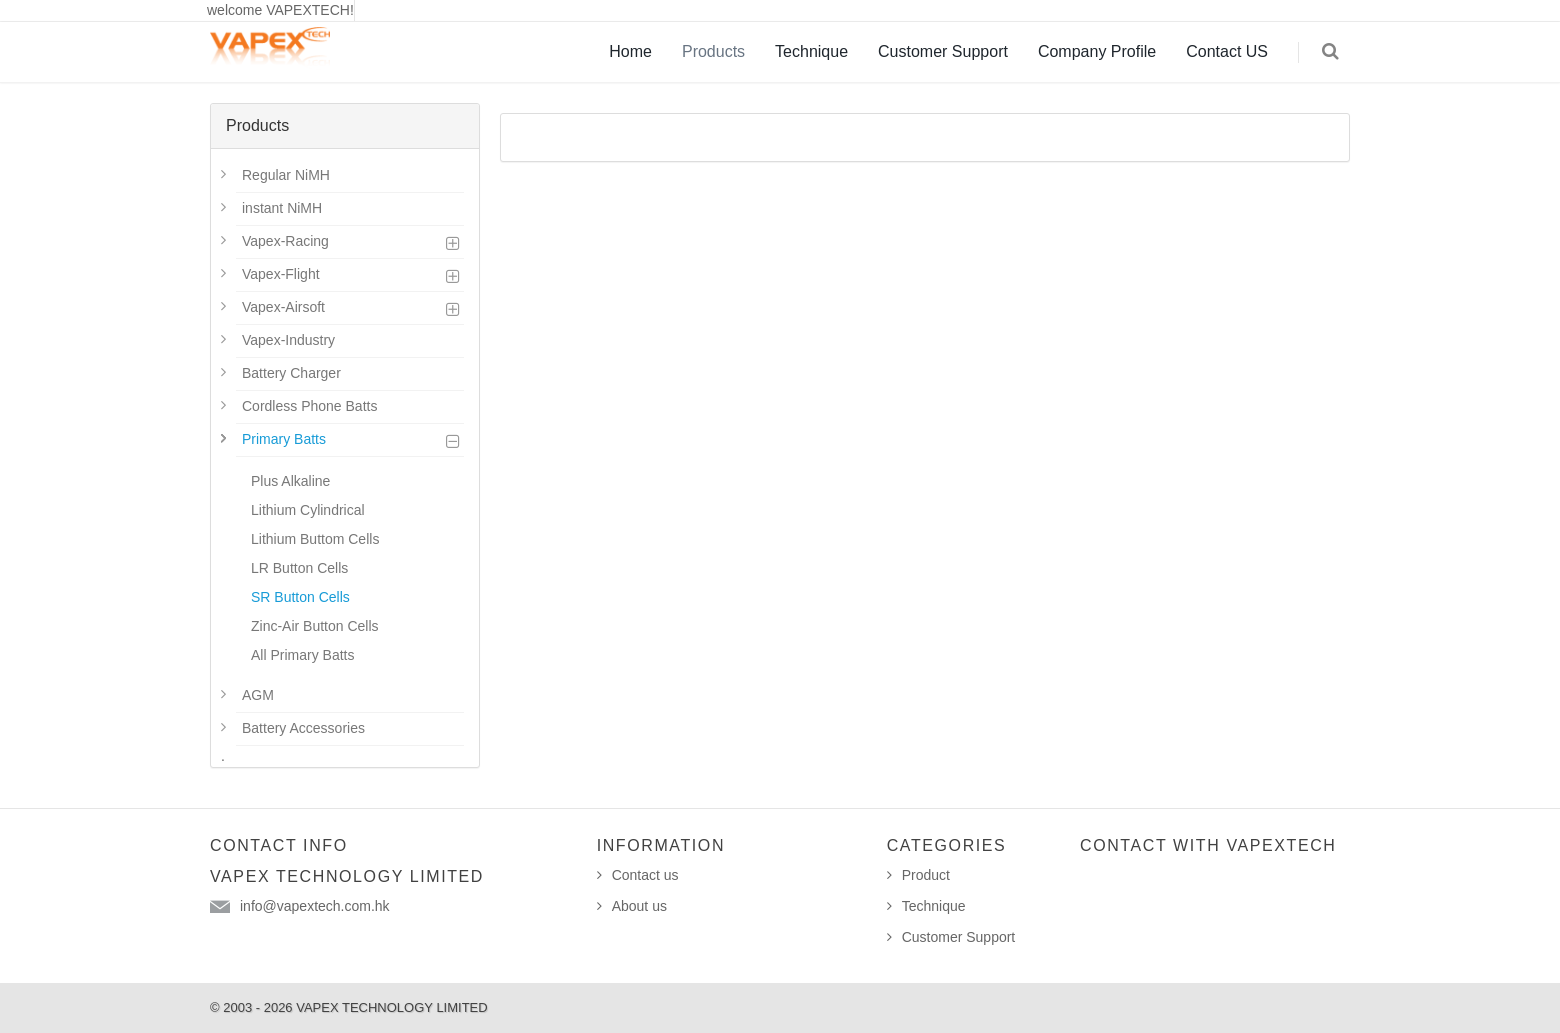 This screenshot has width=1560, height=1033. Describe the element at coordinates (1097, 51) in the screenshot. I see `Company Profile` at that location.